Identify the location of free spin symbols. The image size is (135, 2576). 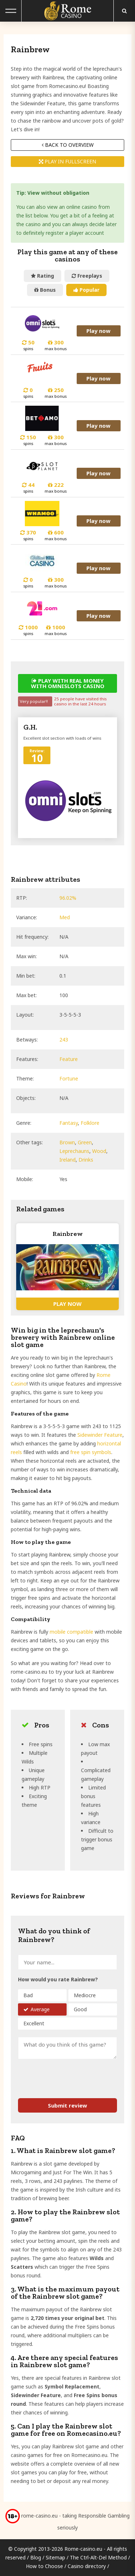
(90, 1452).